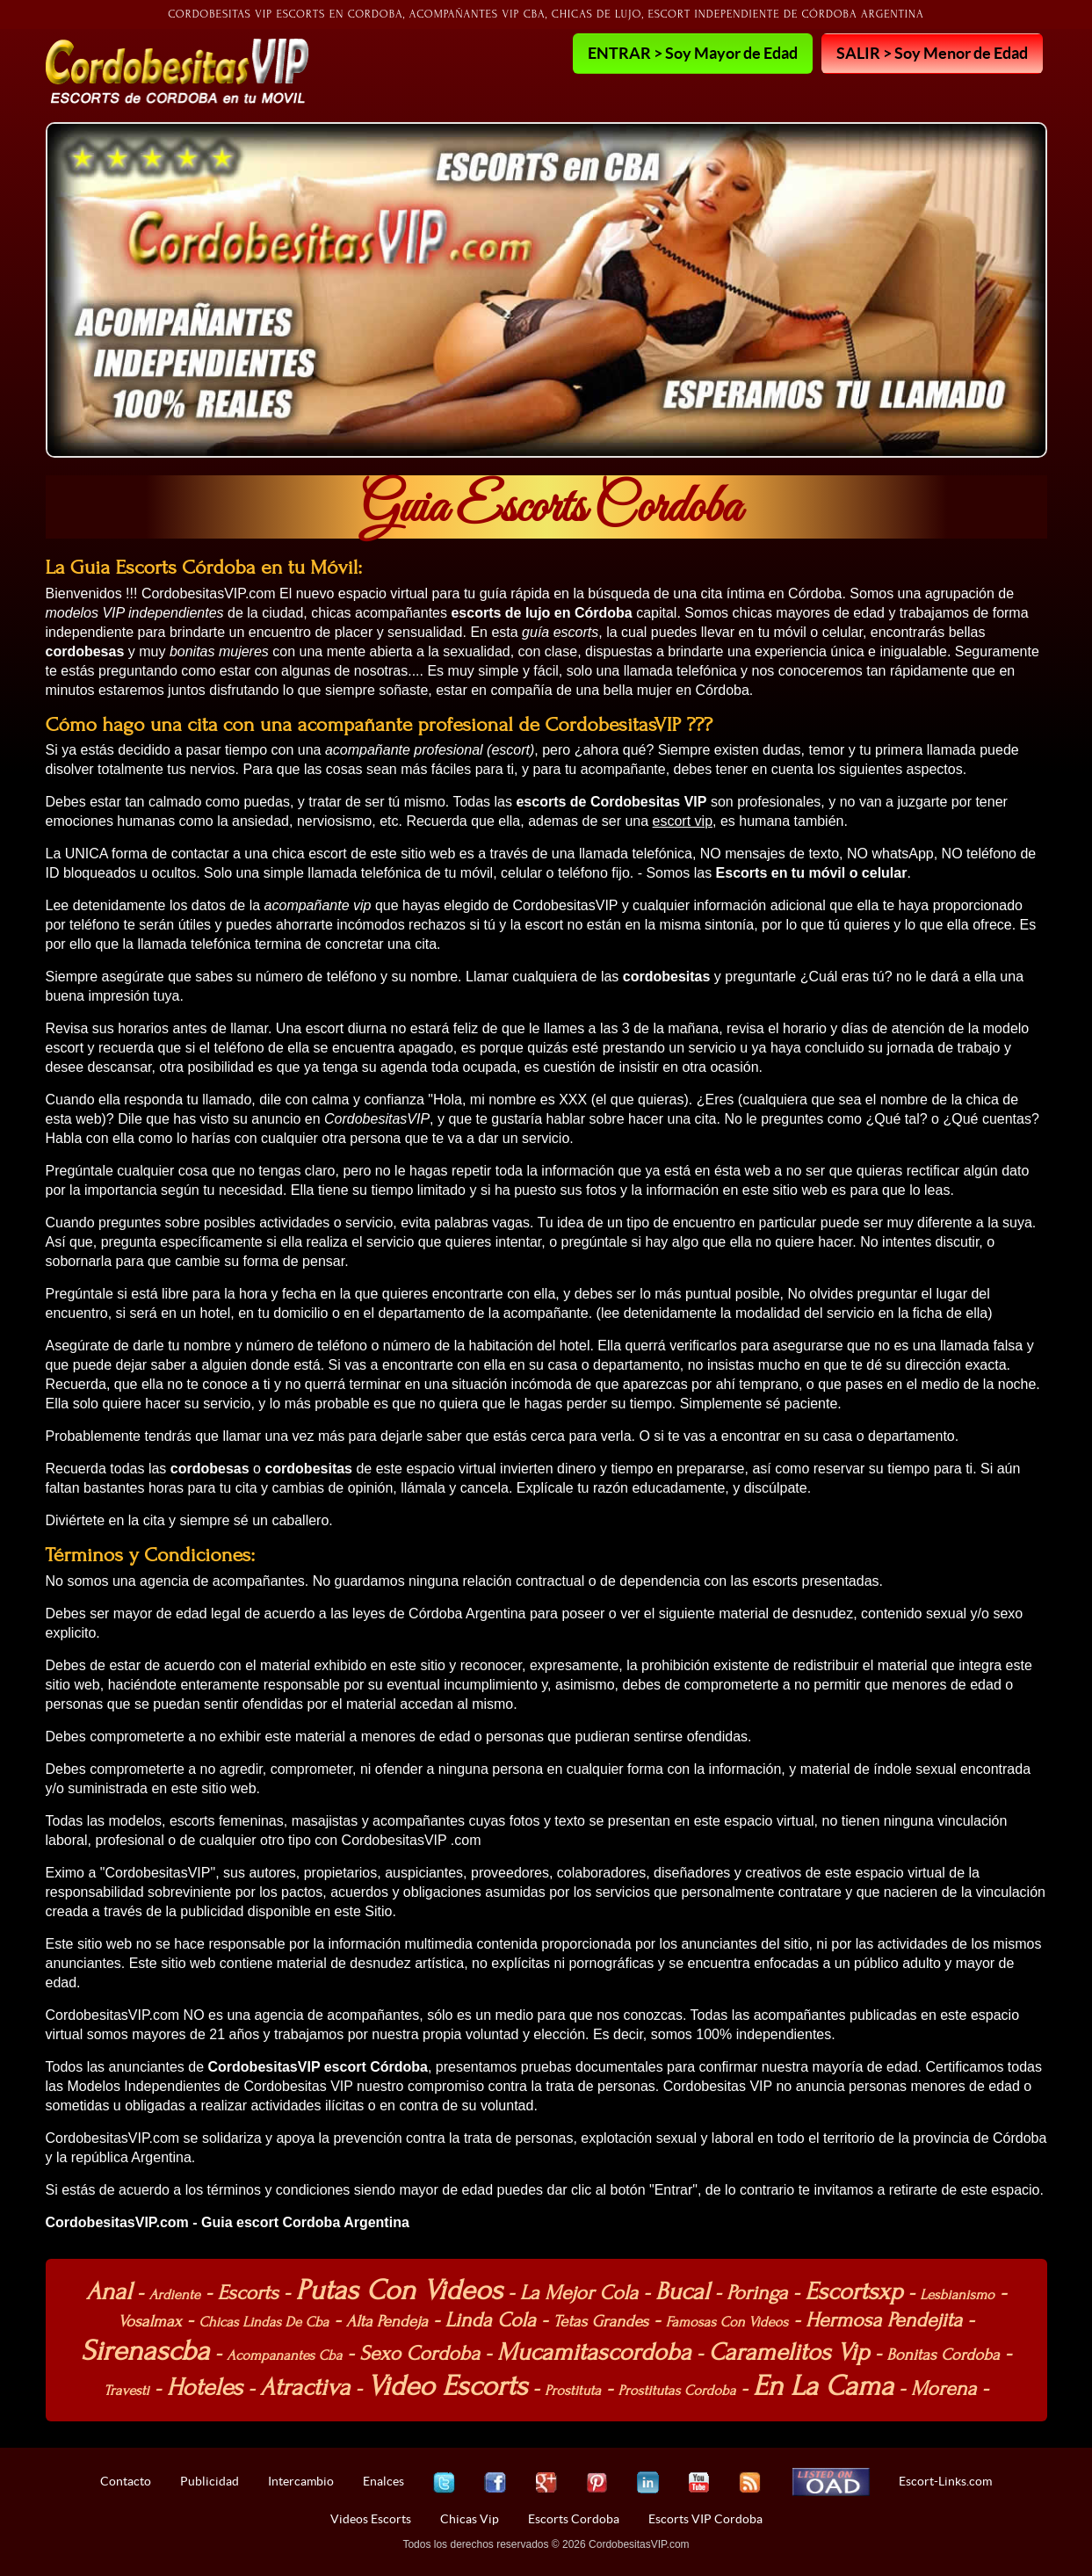 This screenshot has width=1092, height=2576. Describe the element at coordinates (305, 2387) in the screenshot. I see `Atractiva` at that location.